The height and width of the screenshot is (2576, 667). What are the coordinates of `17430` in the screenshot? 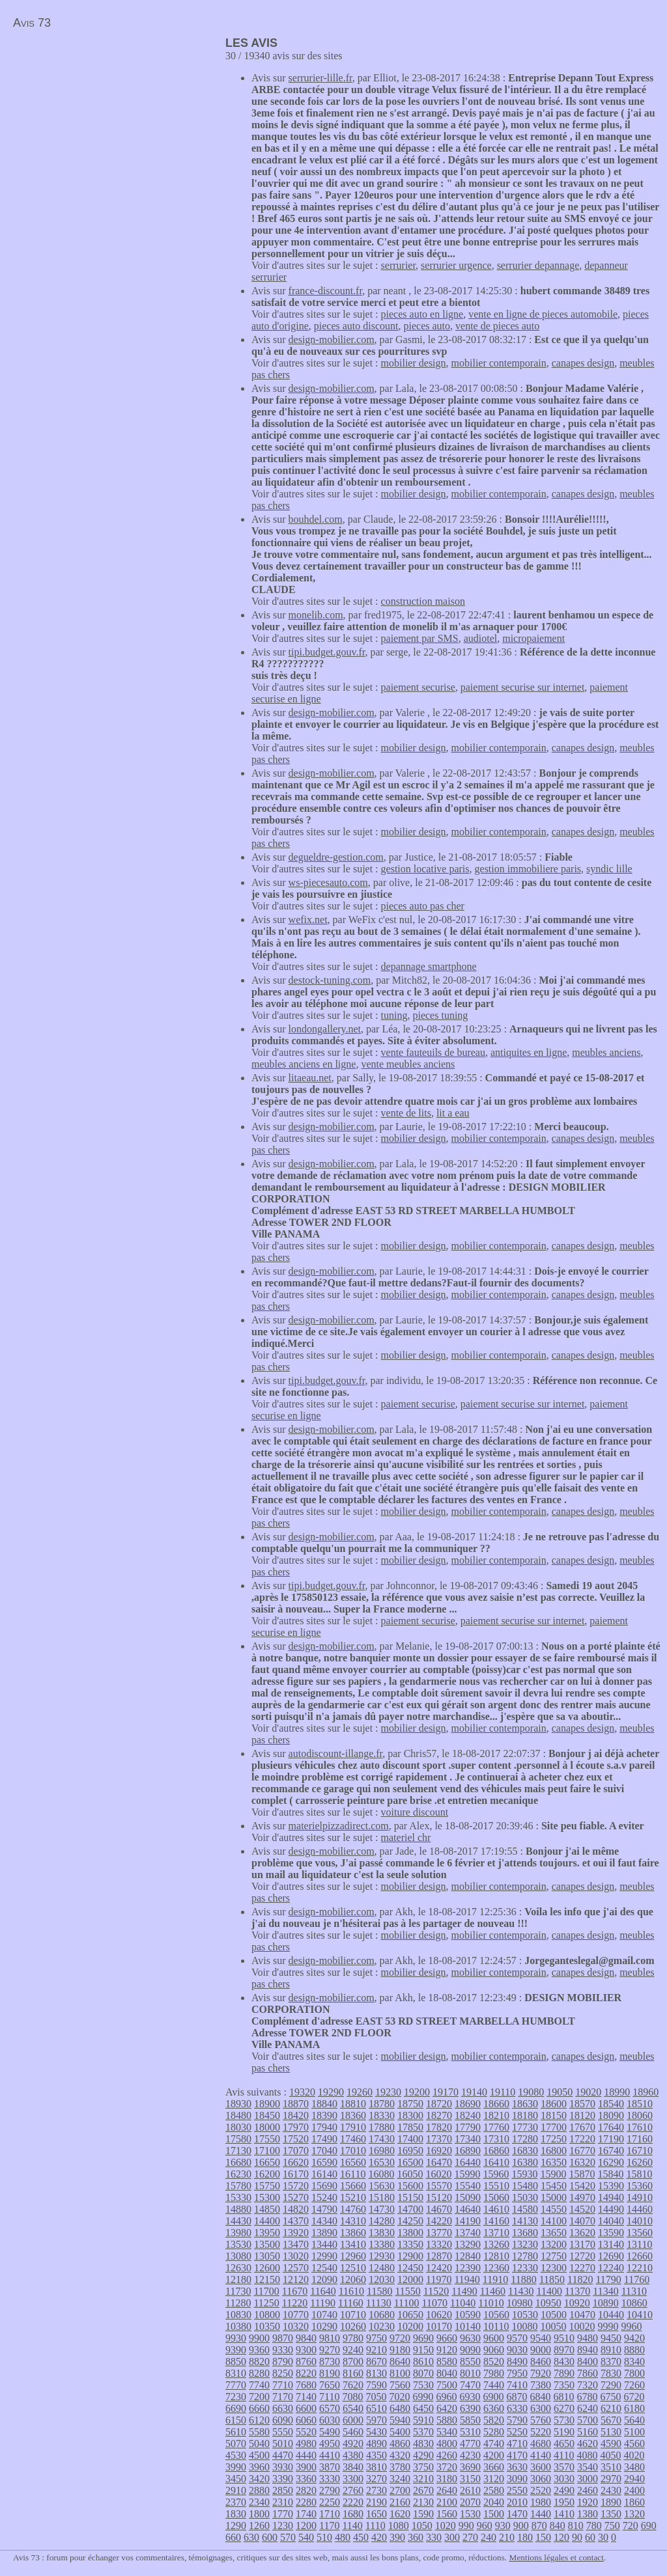 It's located at (382, 2138).